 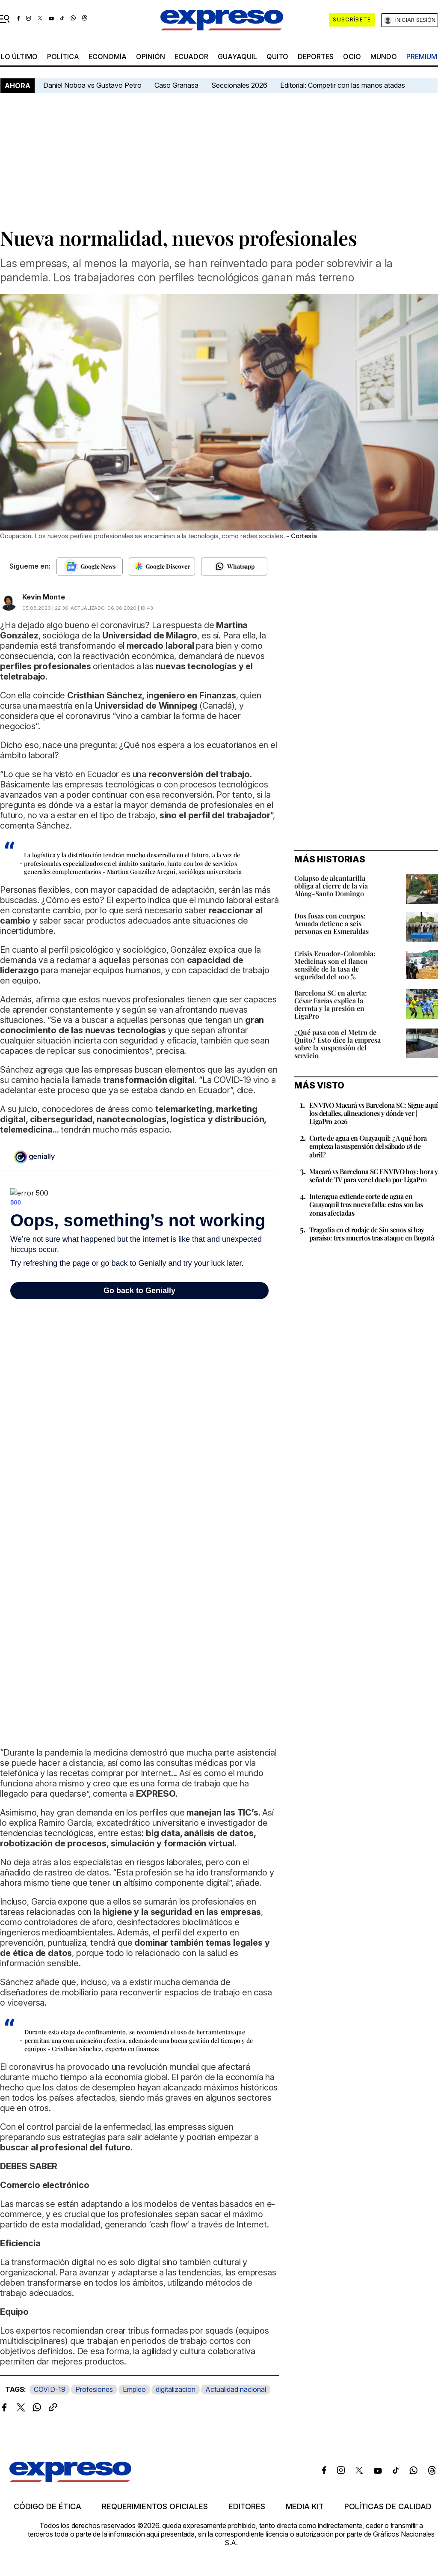 What do you see at coordinates (277, 56) in the screenshot?
I see `quito` at bounding box center [277, 56].